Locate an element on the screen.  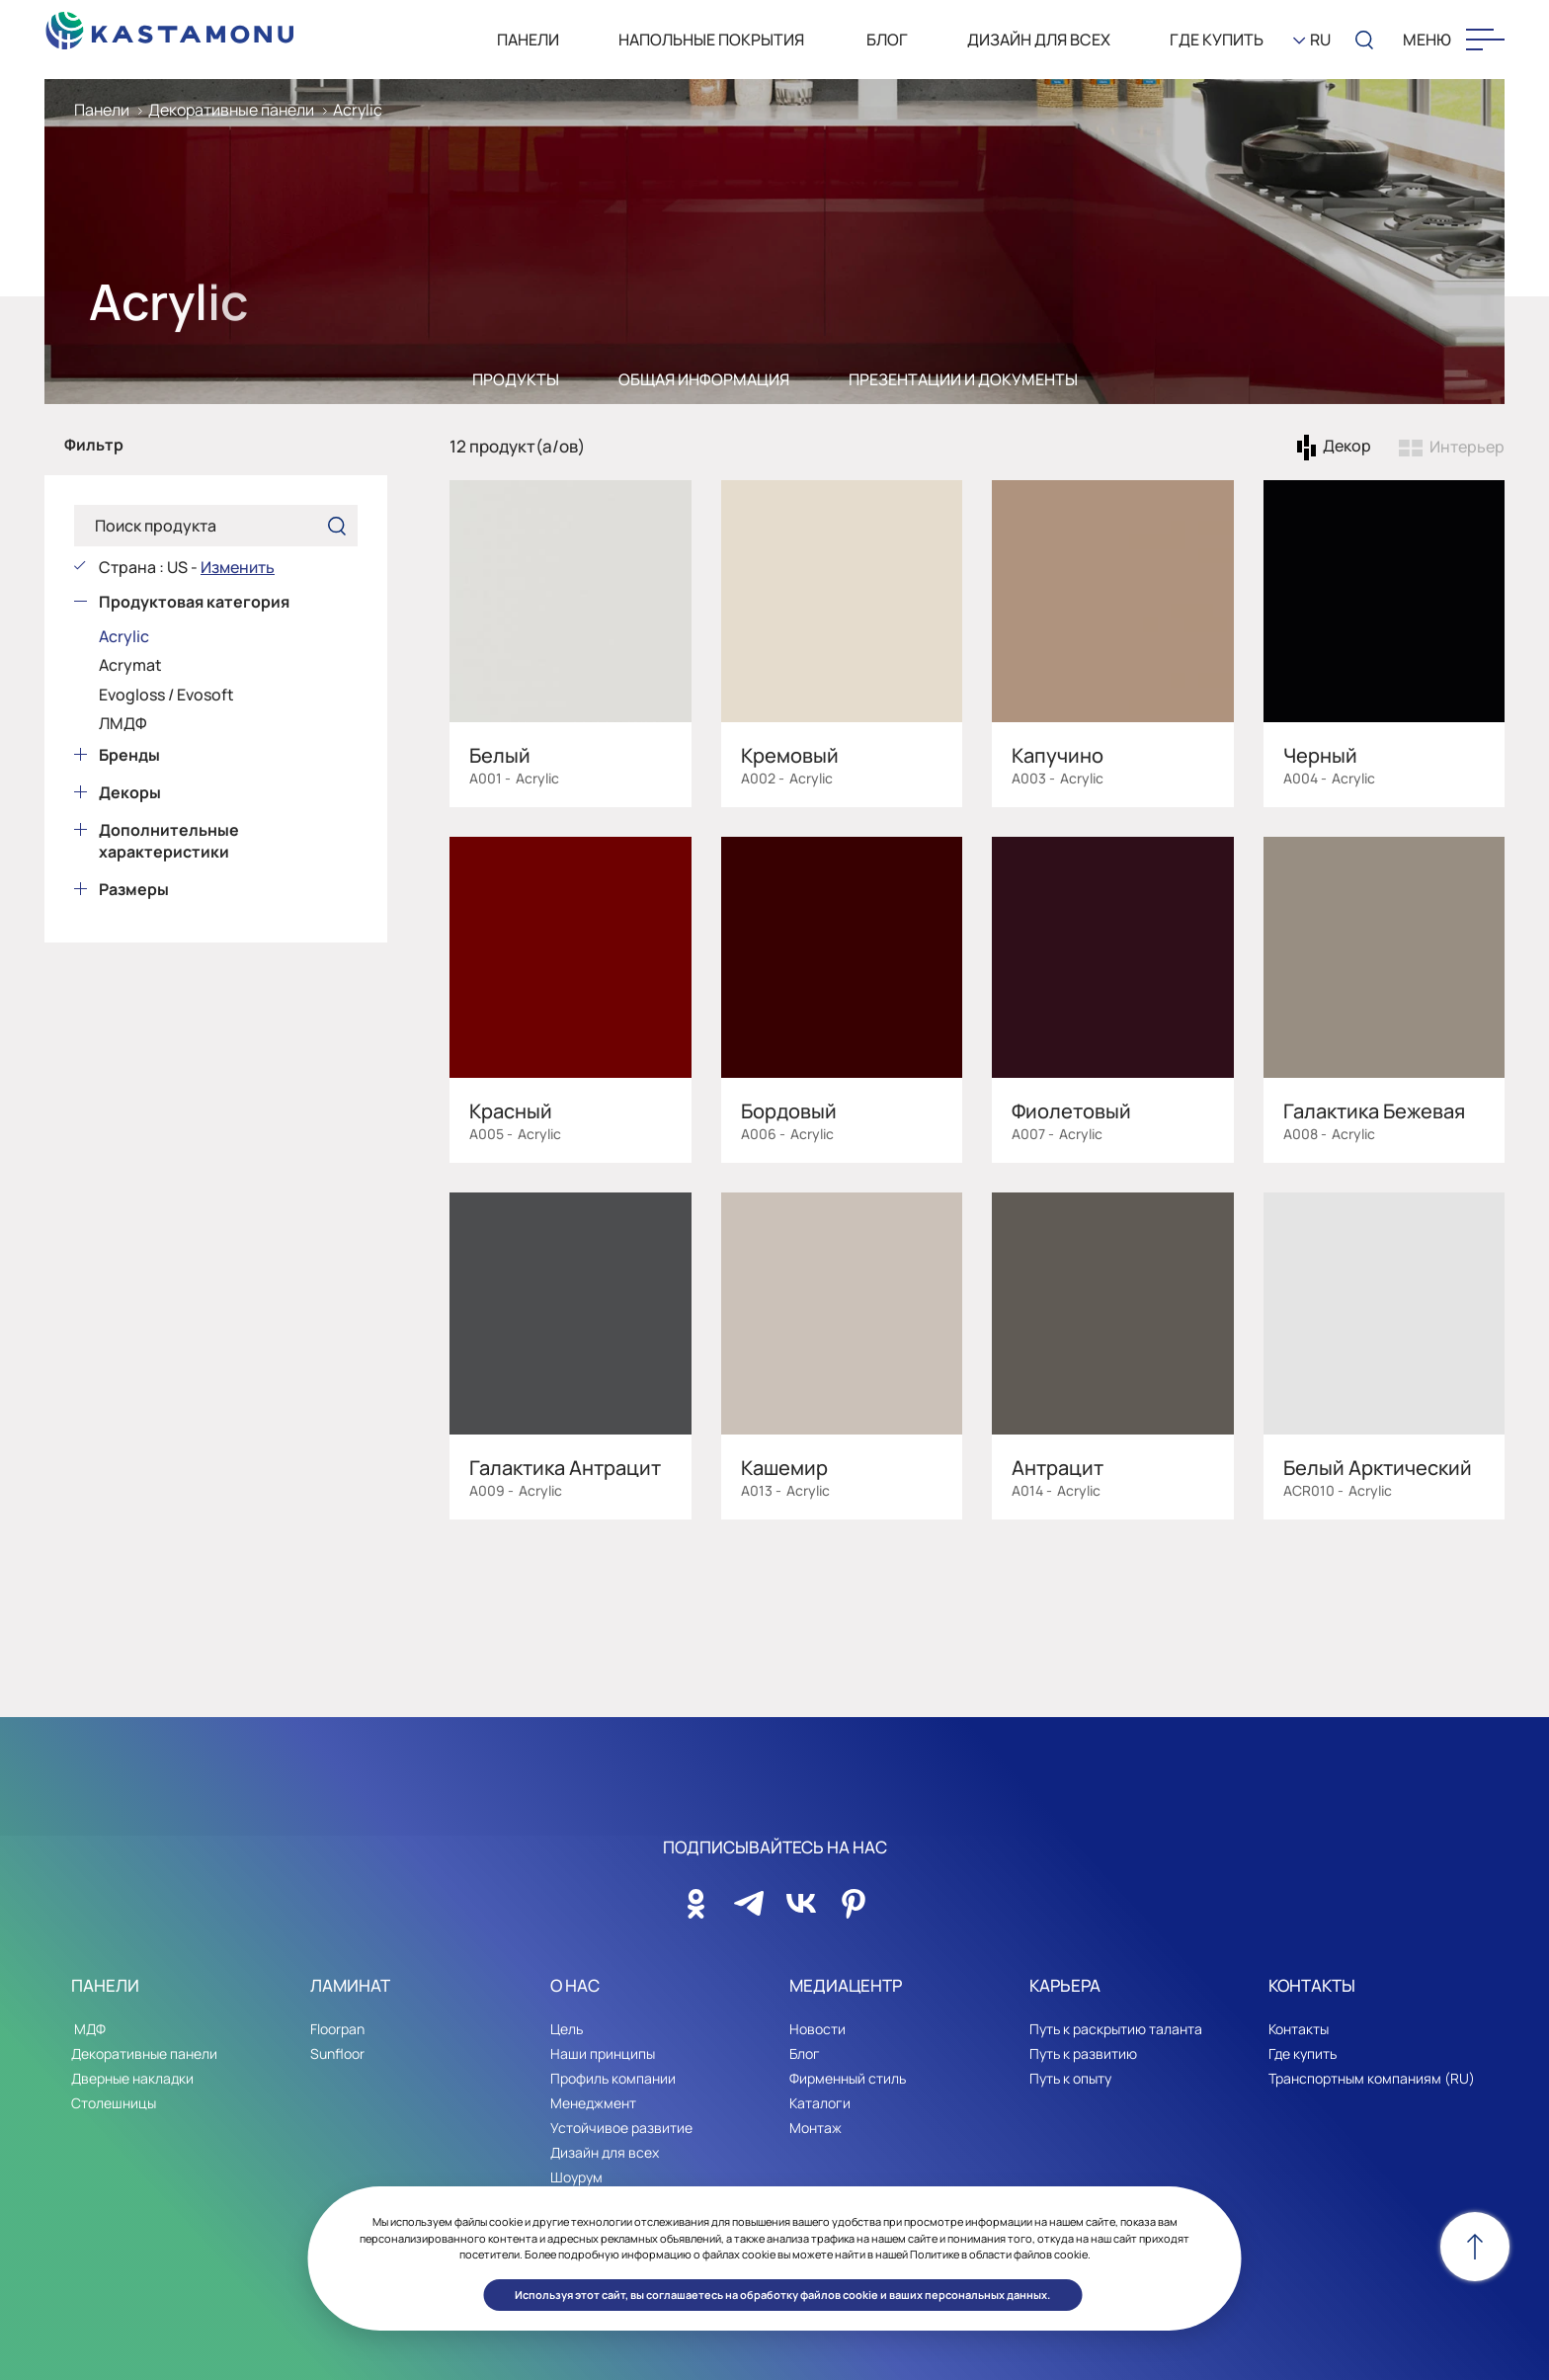
Интерьер is located at coordinates (1467, 446).